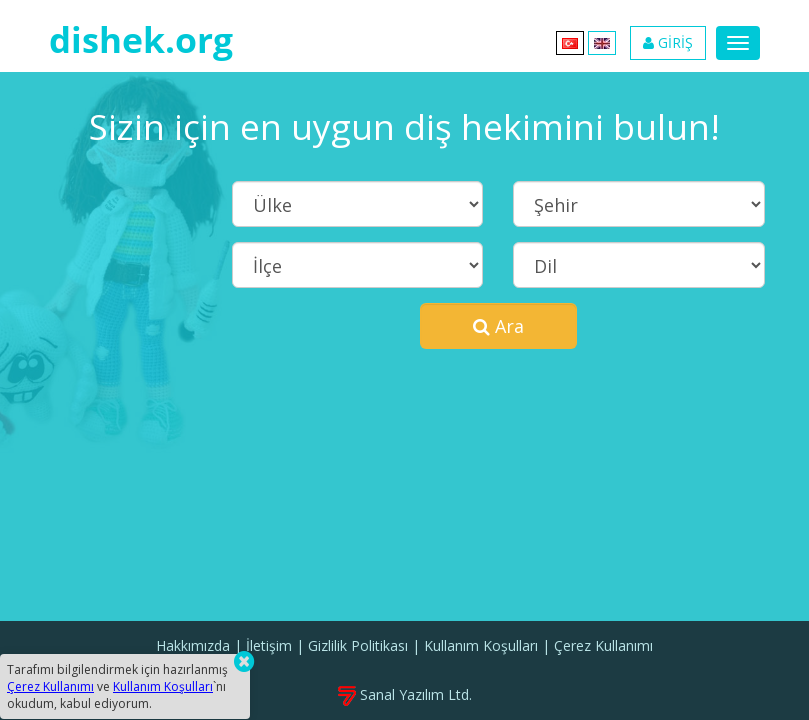  What do you see at coordinates (498, 326) in the screenshot?
I see `Ara` at bounding box center [498, 326].